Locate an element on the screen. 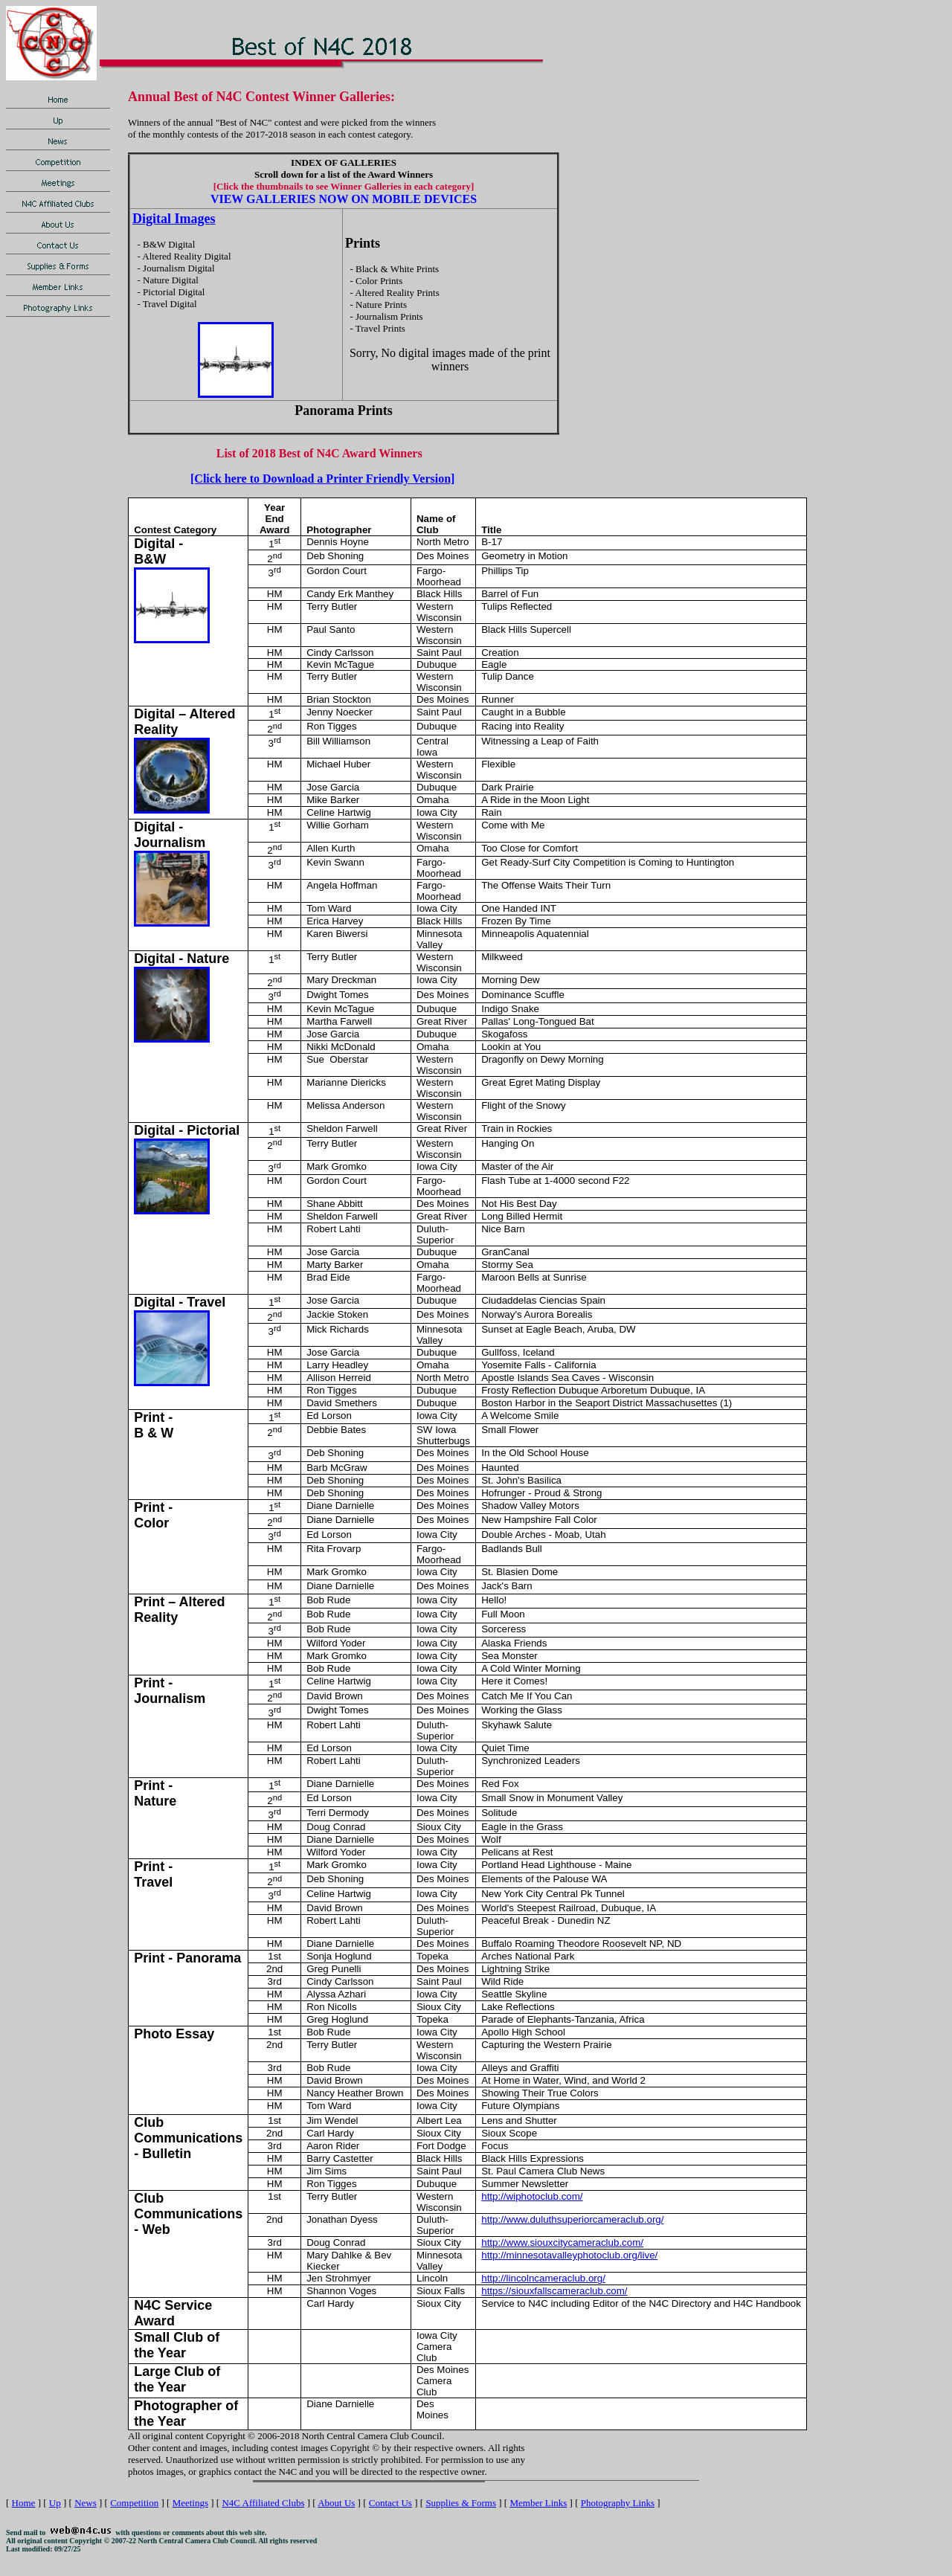  http://minnesotavalleyphotoclub.org/live/ is located at coordinates (569, 2255).